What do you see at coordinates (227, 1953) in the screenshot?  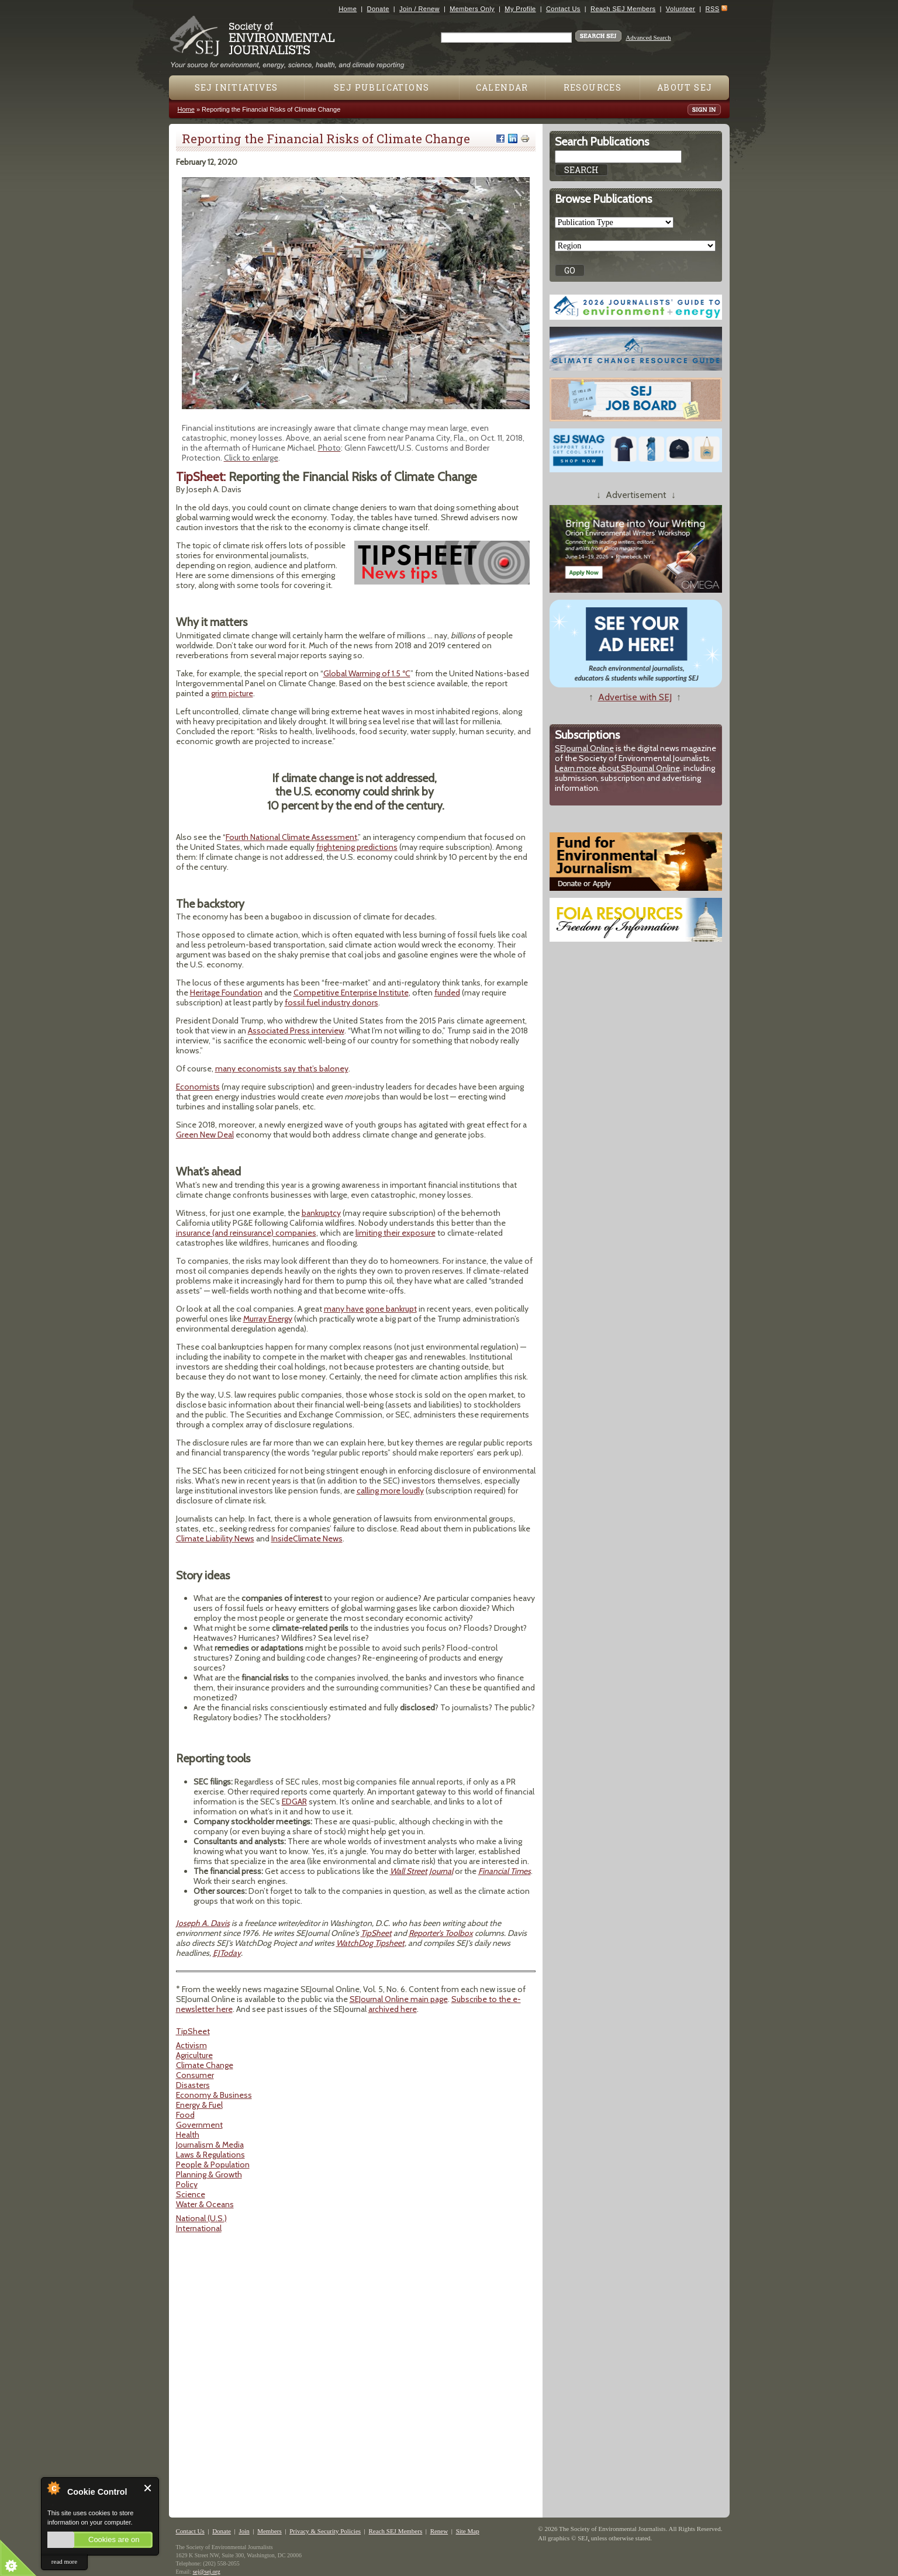 I see `EJToday` at bounding box center [227, 1953].